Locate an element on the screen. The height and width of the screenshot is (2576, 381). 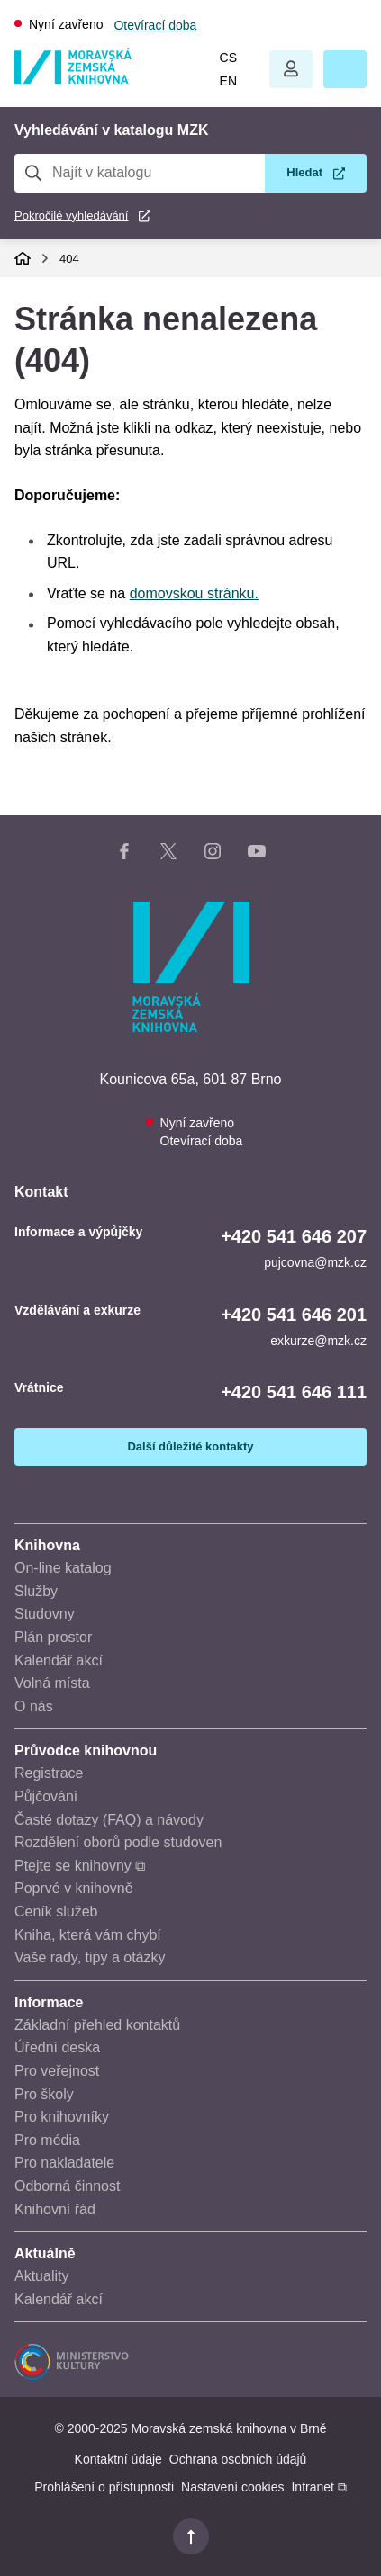
On-line katalog is located at coordinates (63, 1567).